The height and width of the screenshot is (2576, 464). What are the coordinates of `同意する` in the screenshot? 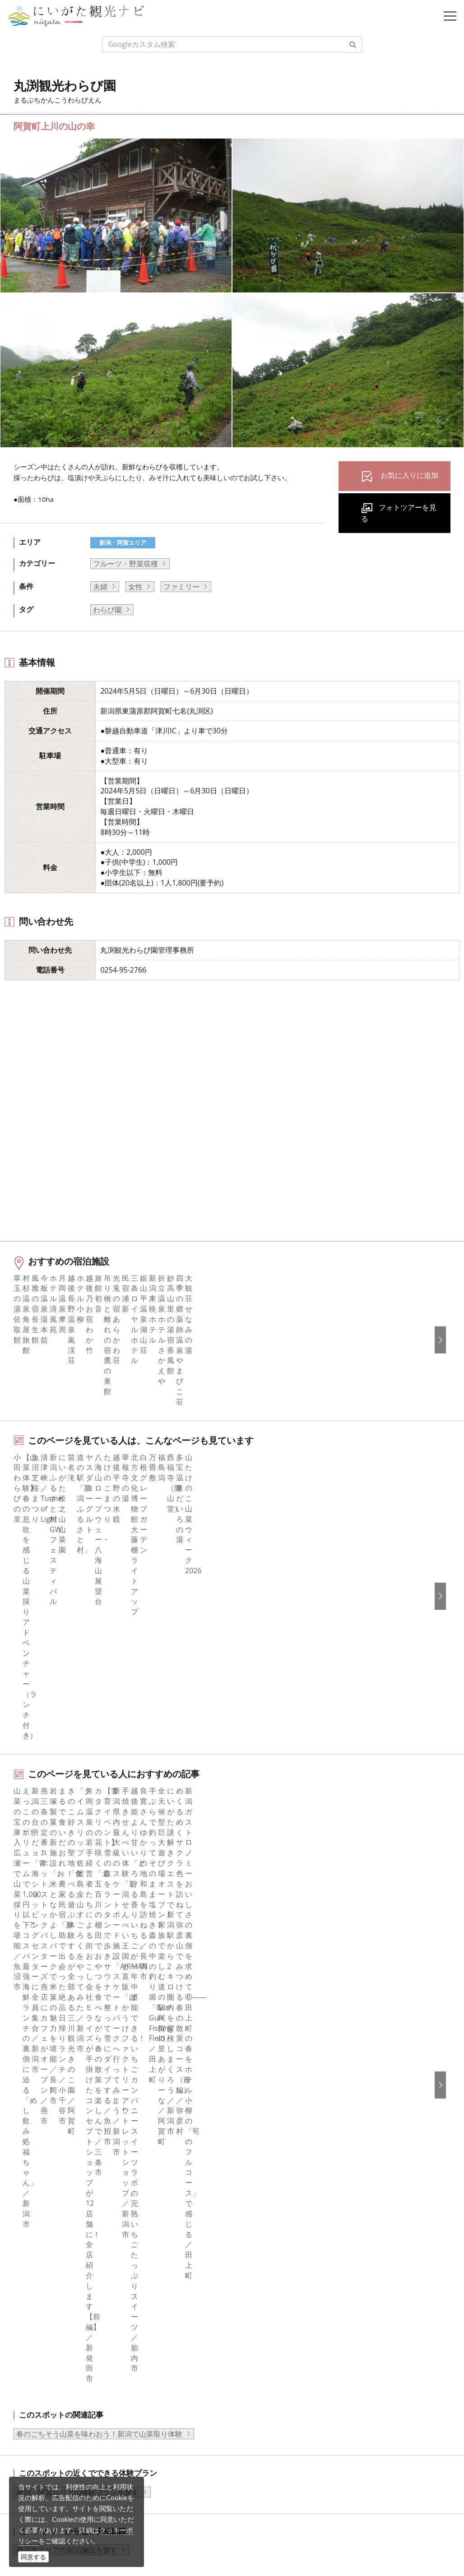 It's located at (33, 2557).